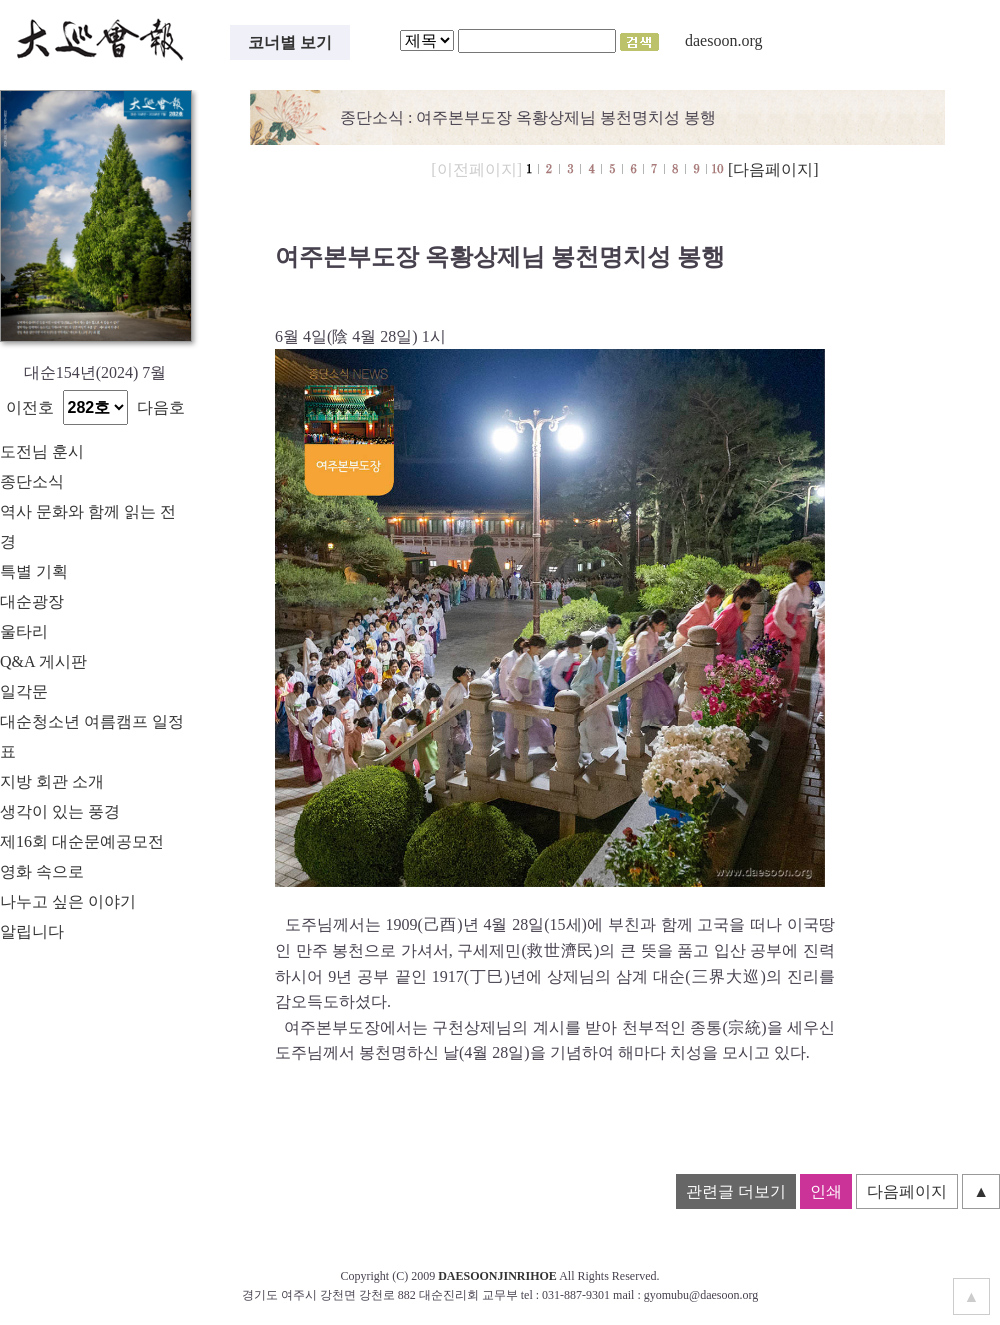 This screenshot has width=1000, height=1325. What do you see at coordinates (92, 736) in the screenshot?
I see `대순청소년 여름캠프 일정표` at bounding box center [92, 736].